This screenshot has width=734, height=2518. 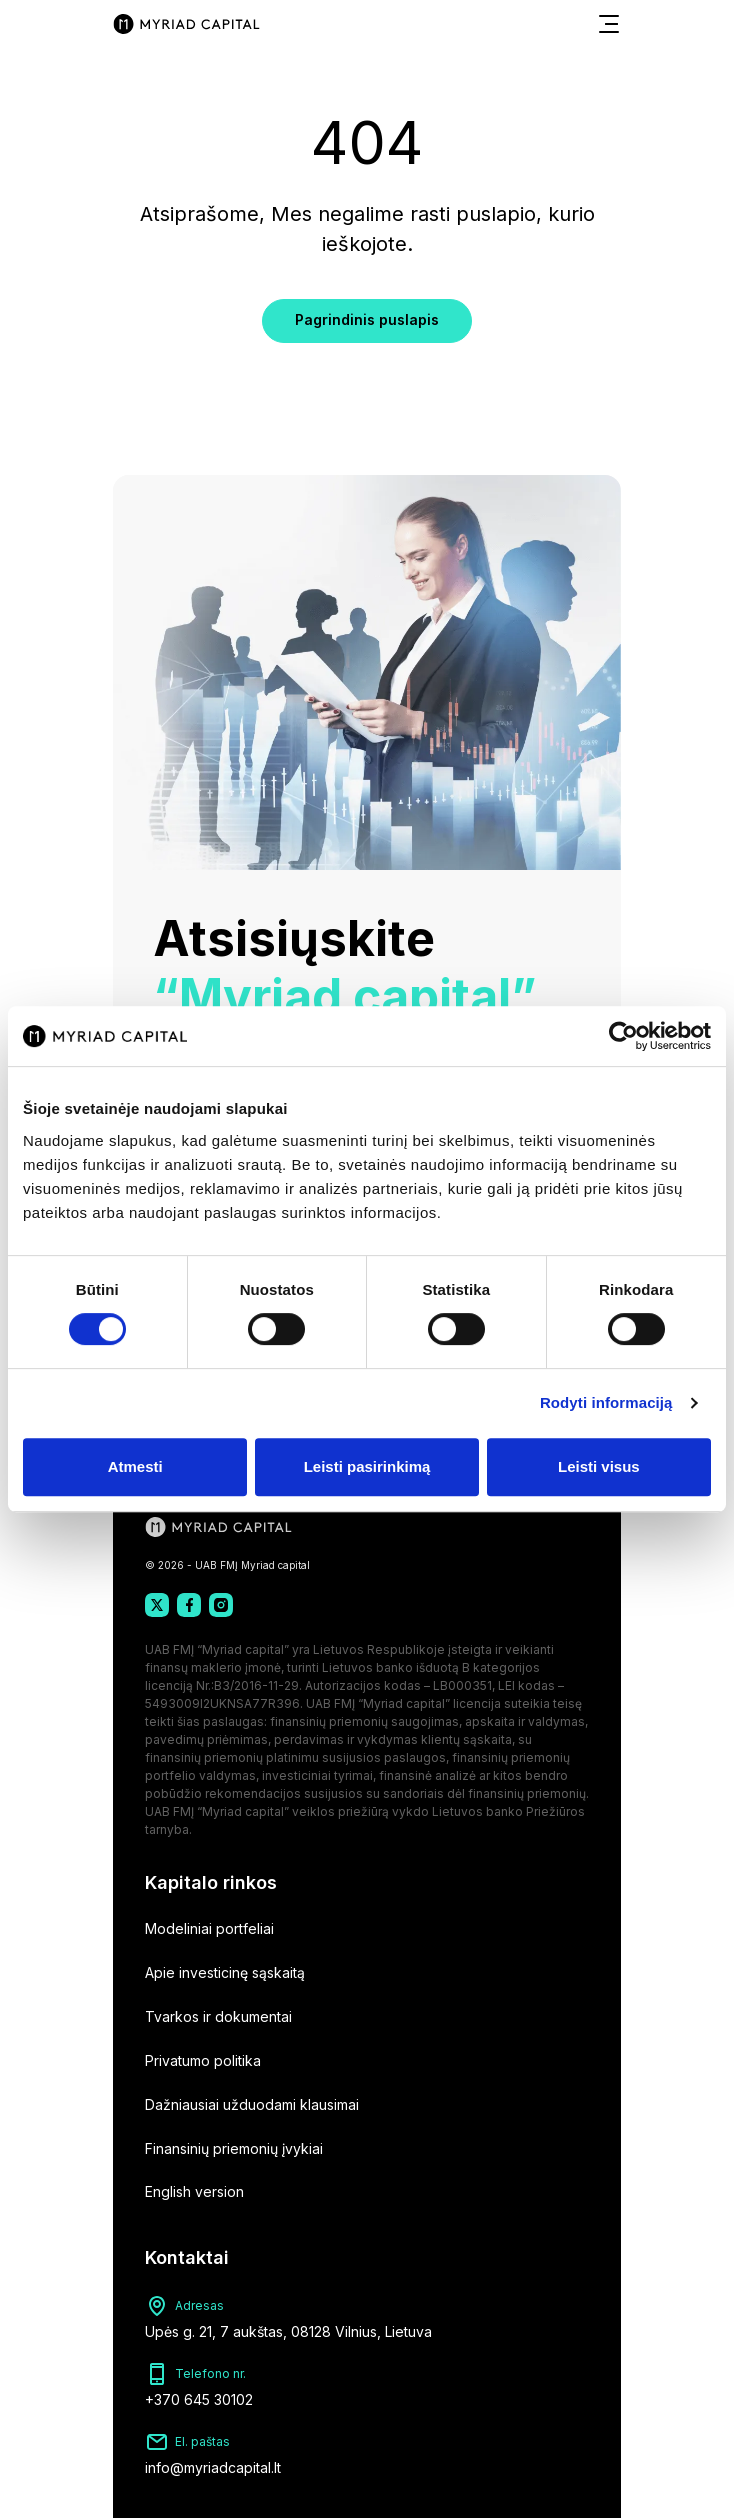 What do you see at coordinates (623, 1036) in the screenshot?
I see `[Cookiebot sukūrė Usercentrics - atsidaro naujame lange]` at bounding box center [623, 1036].